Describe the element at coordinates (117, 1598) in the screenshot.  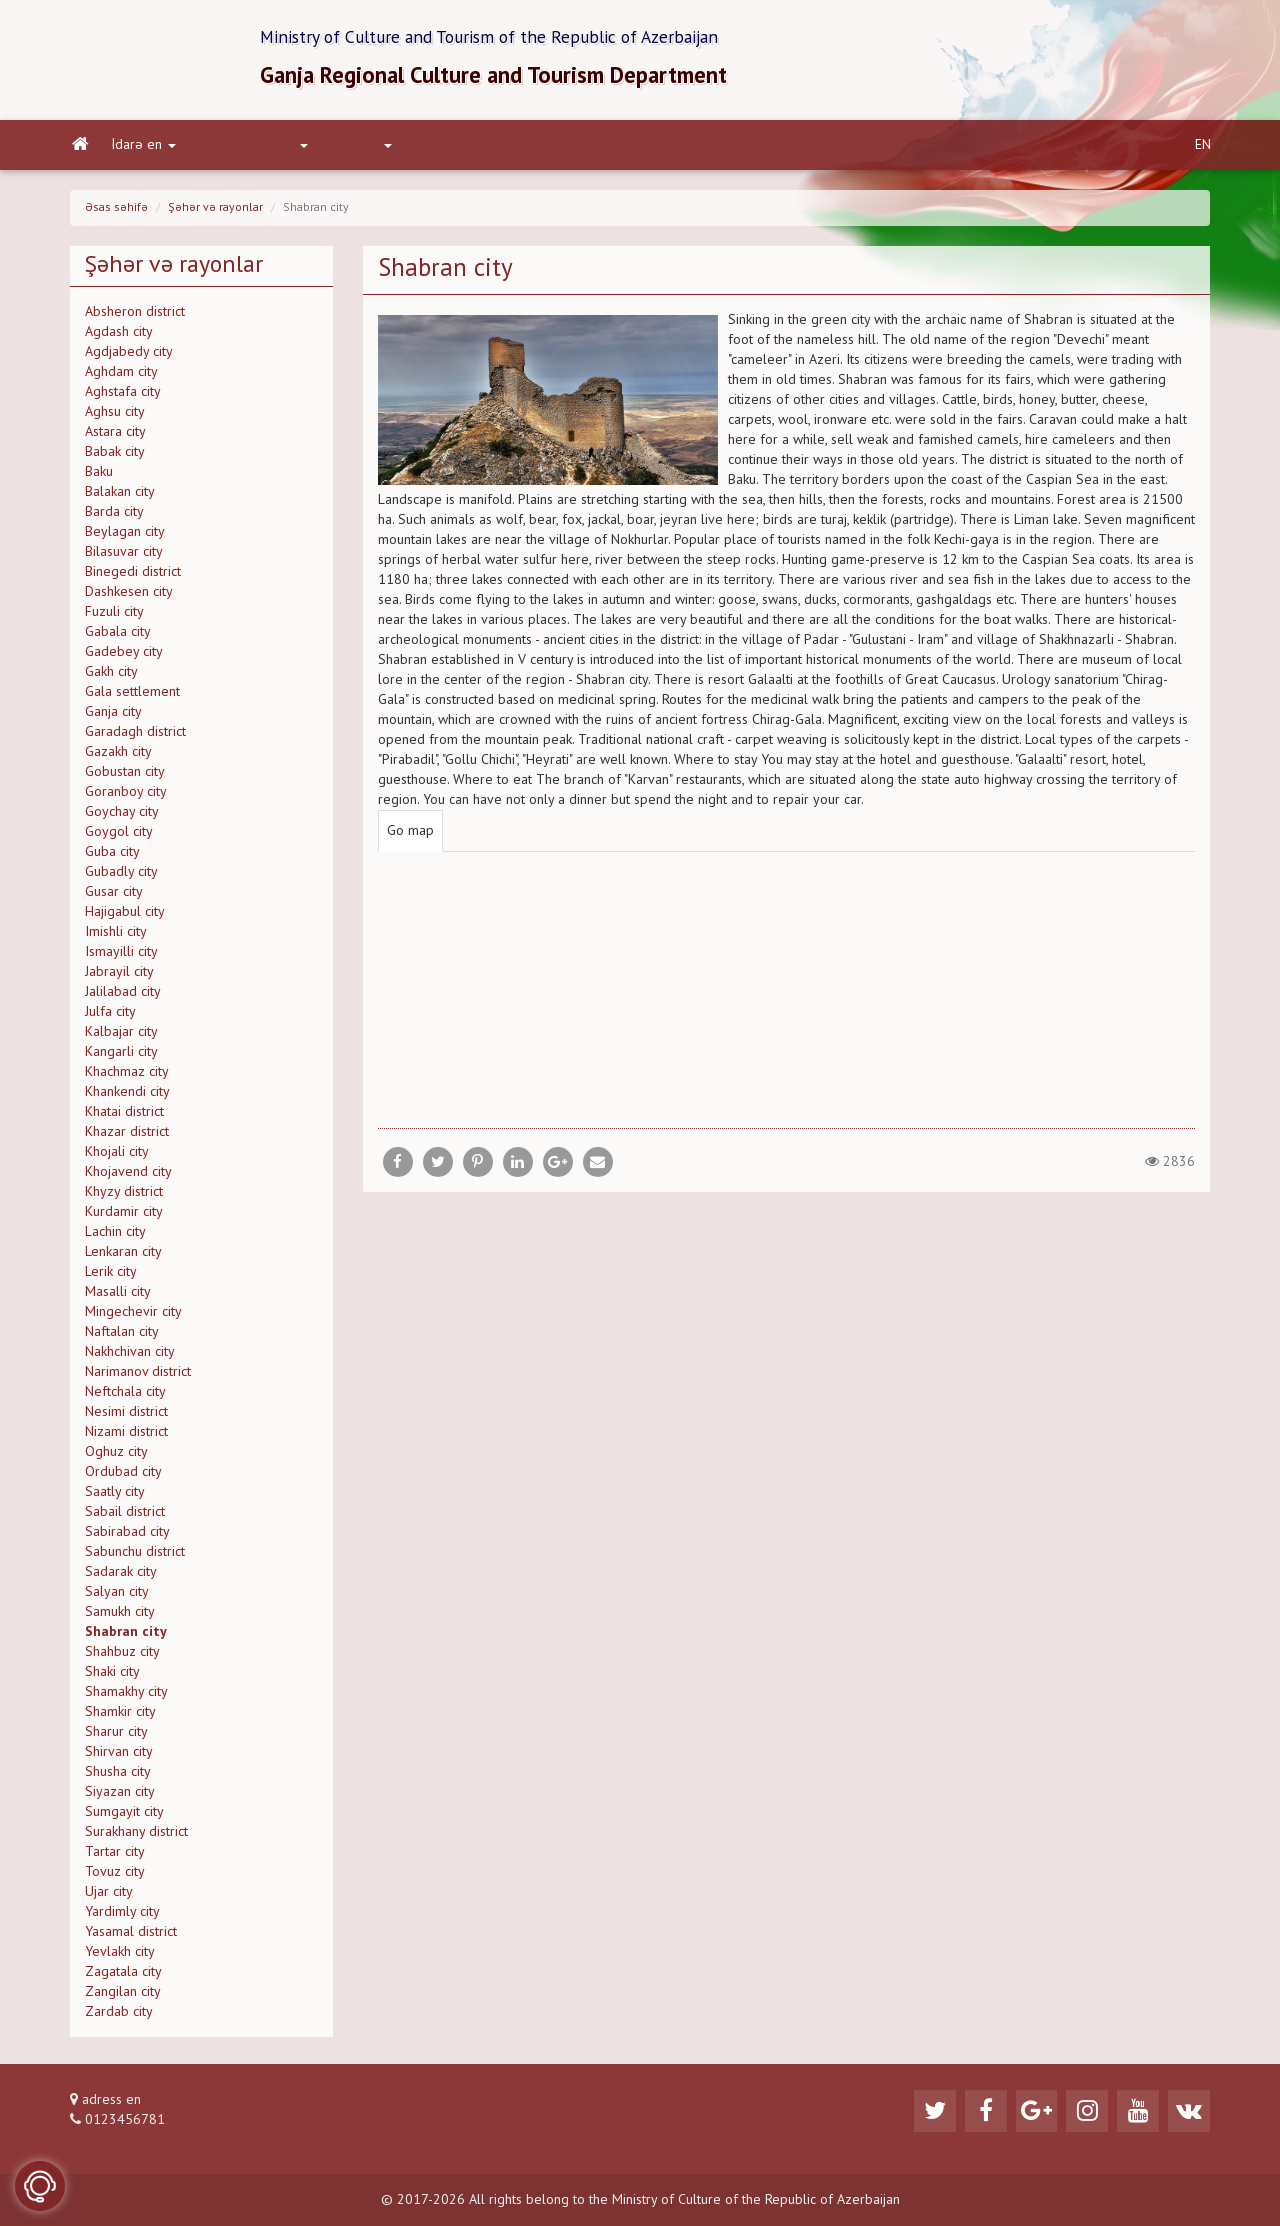
I see `Salyan city` at that location.